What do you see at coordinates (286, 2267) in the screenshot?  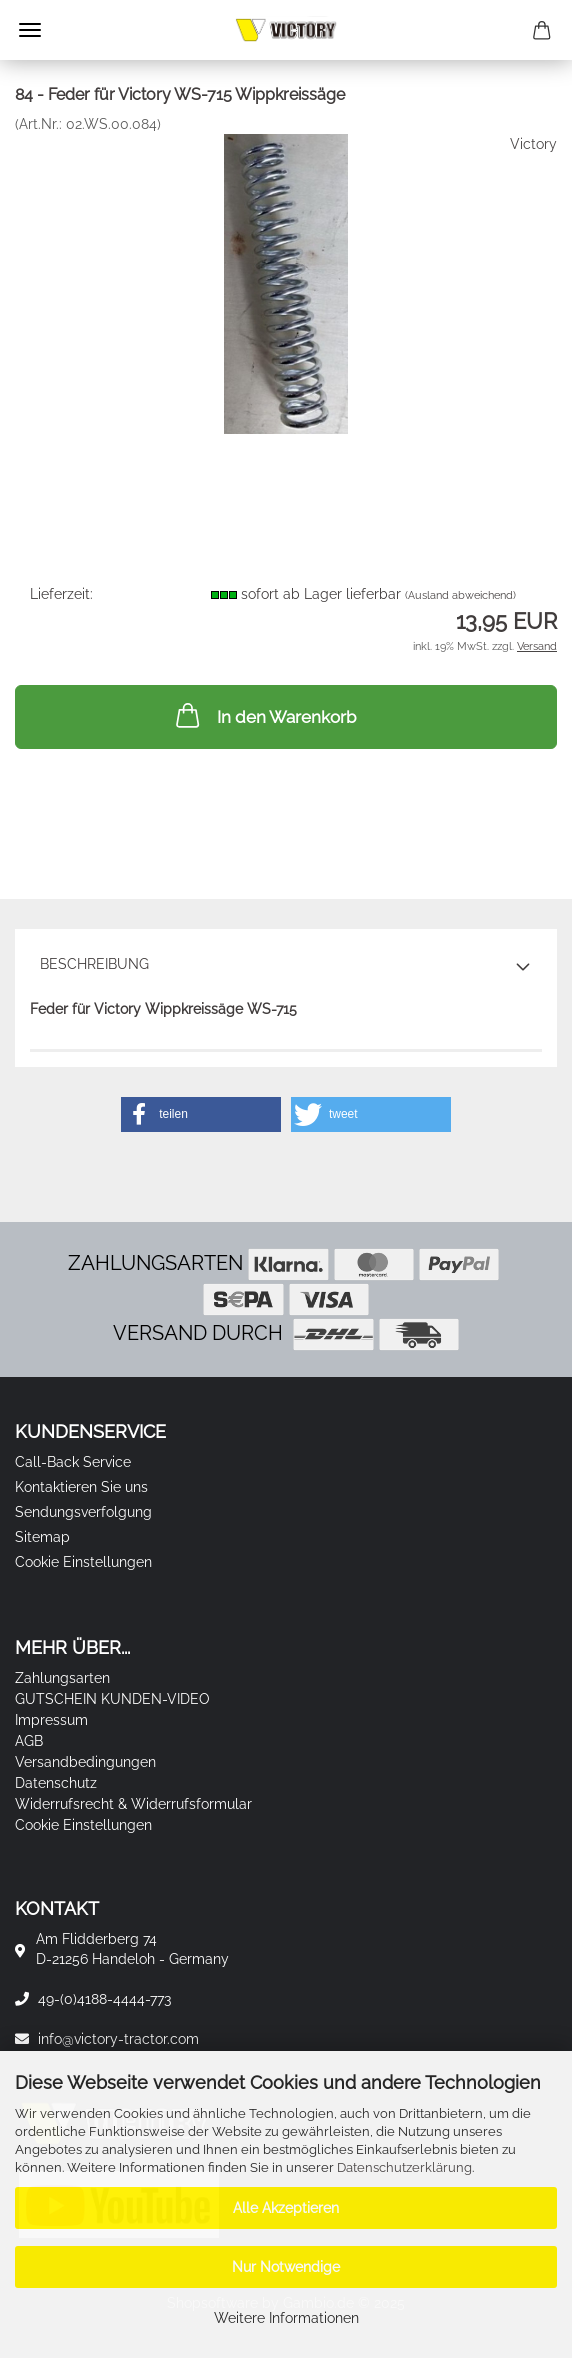 I see `Nur Notwendige` at bounding box center [286, 2267].